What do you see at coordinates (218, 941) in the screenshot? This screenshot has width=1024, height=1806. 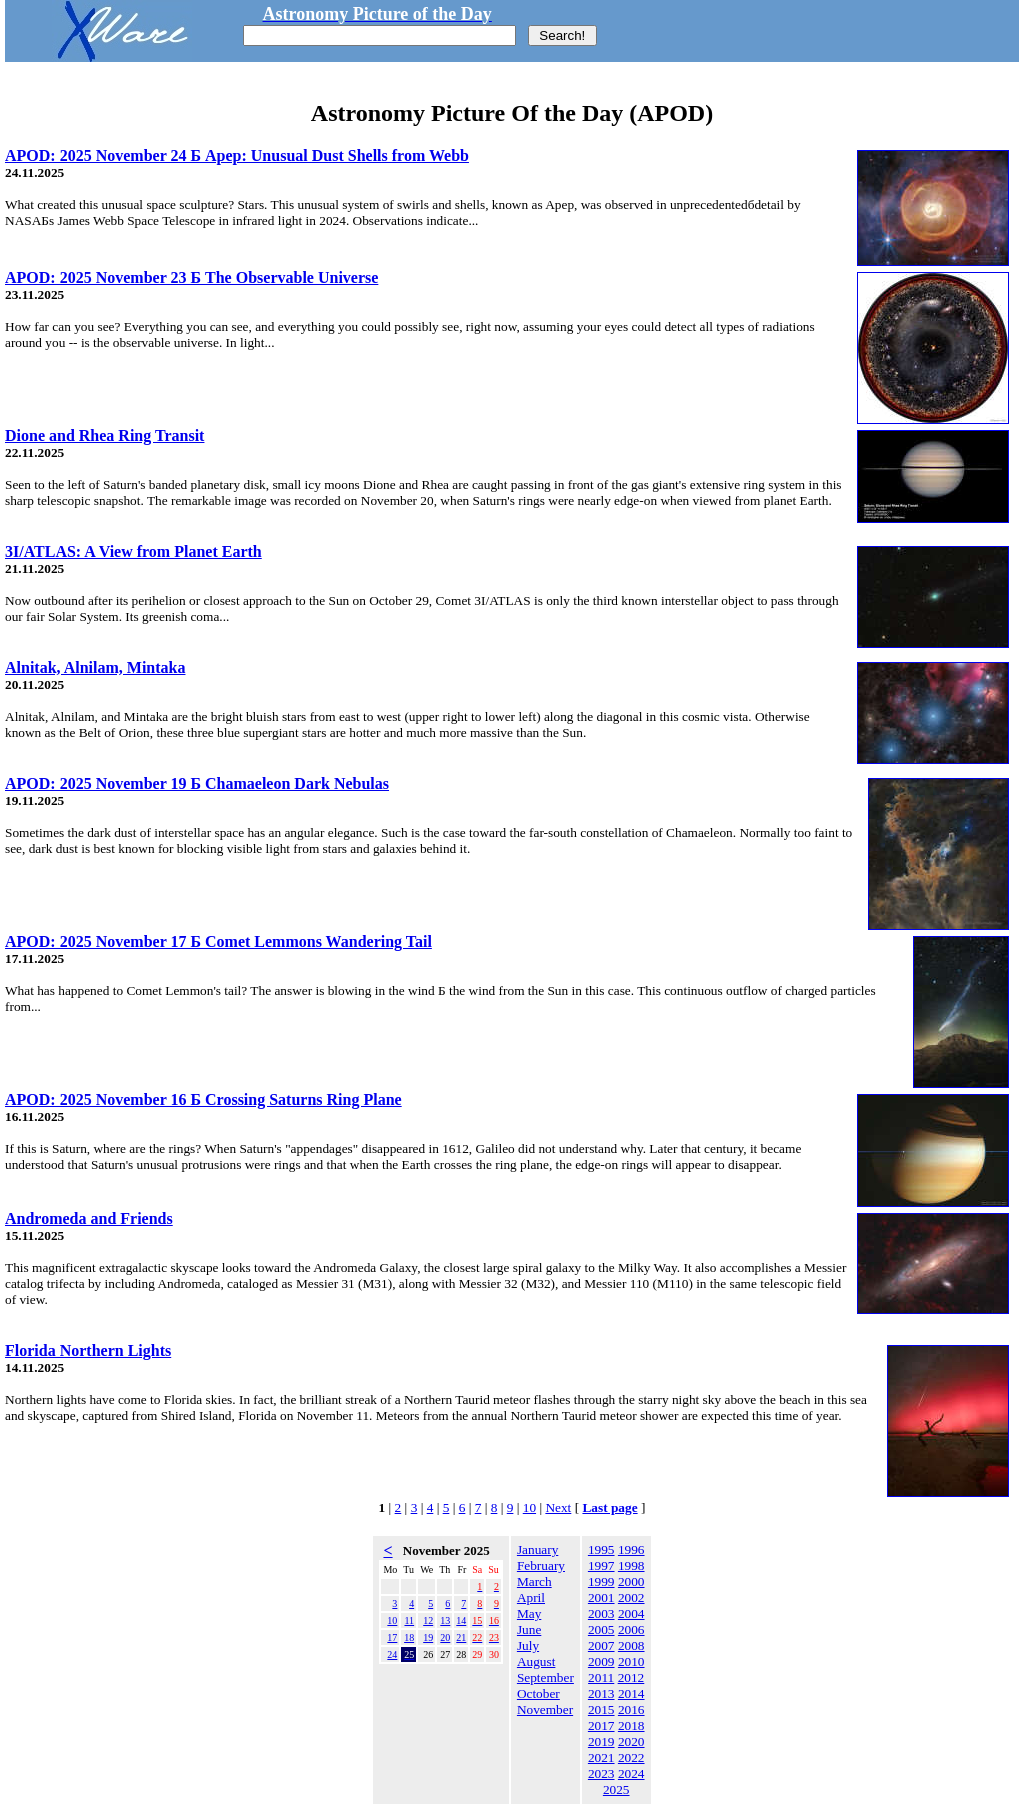 I see `APOD: 2025 November 17 Б Comet Lemmons Wandering Tail` at bounding box center [218, 941].